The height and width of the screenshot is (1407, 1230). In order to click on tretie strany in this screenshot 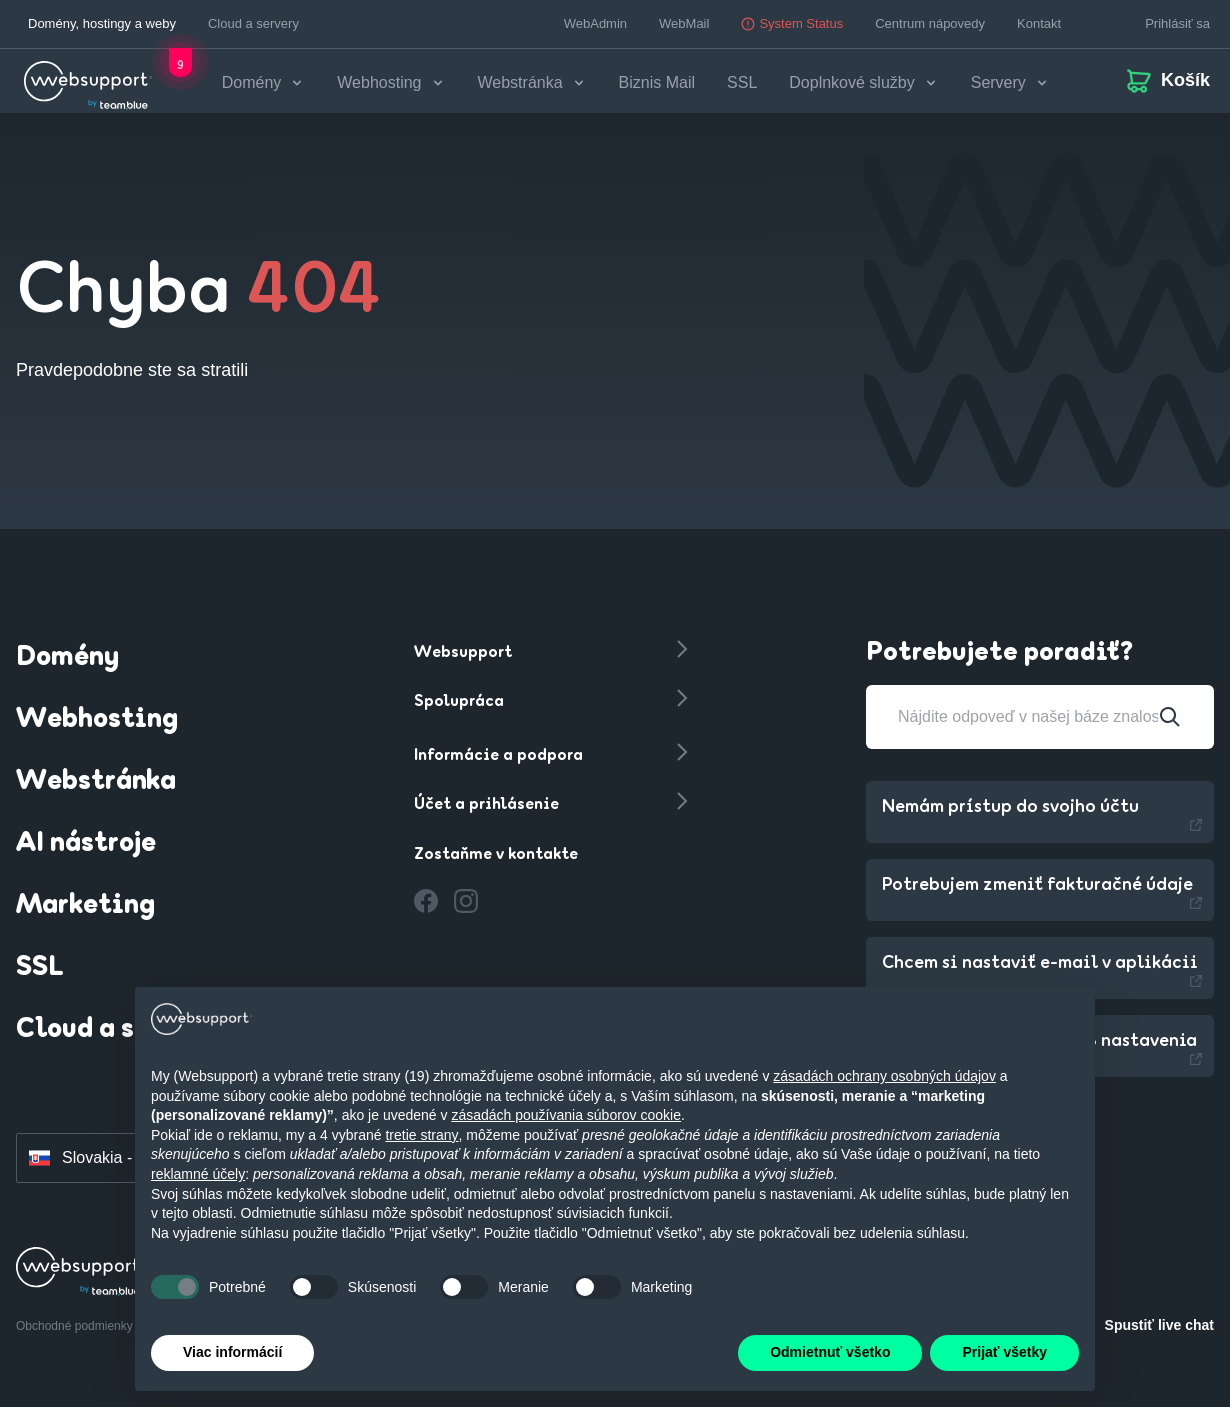, I will do `click(421, 1135)`.